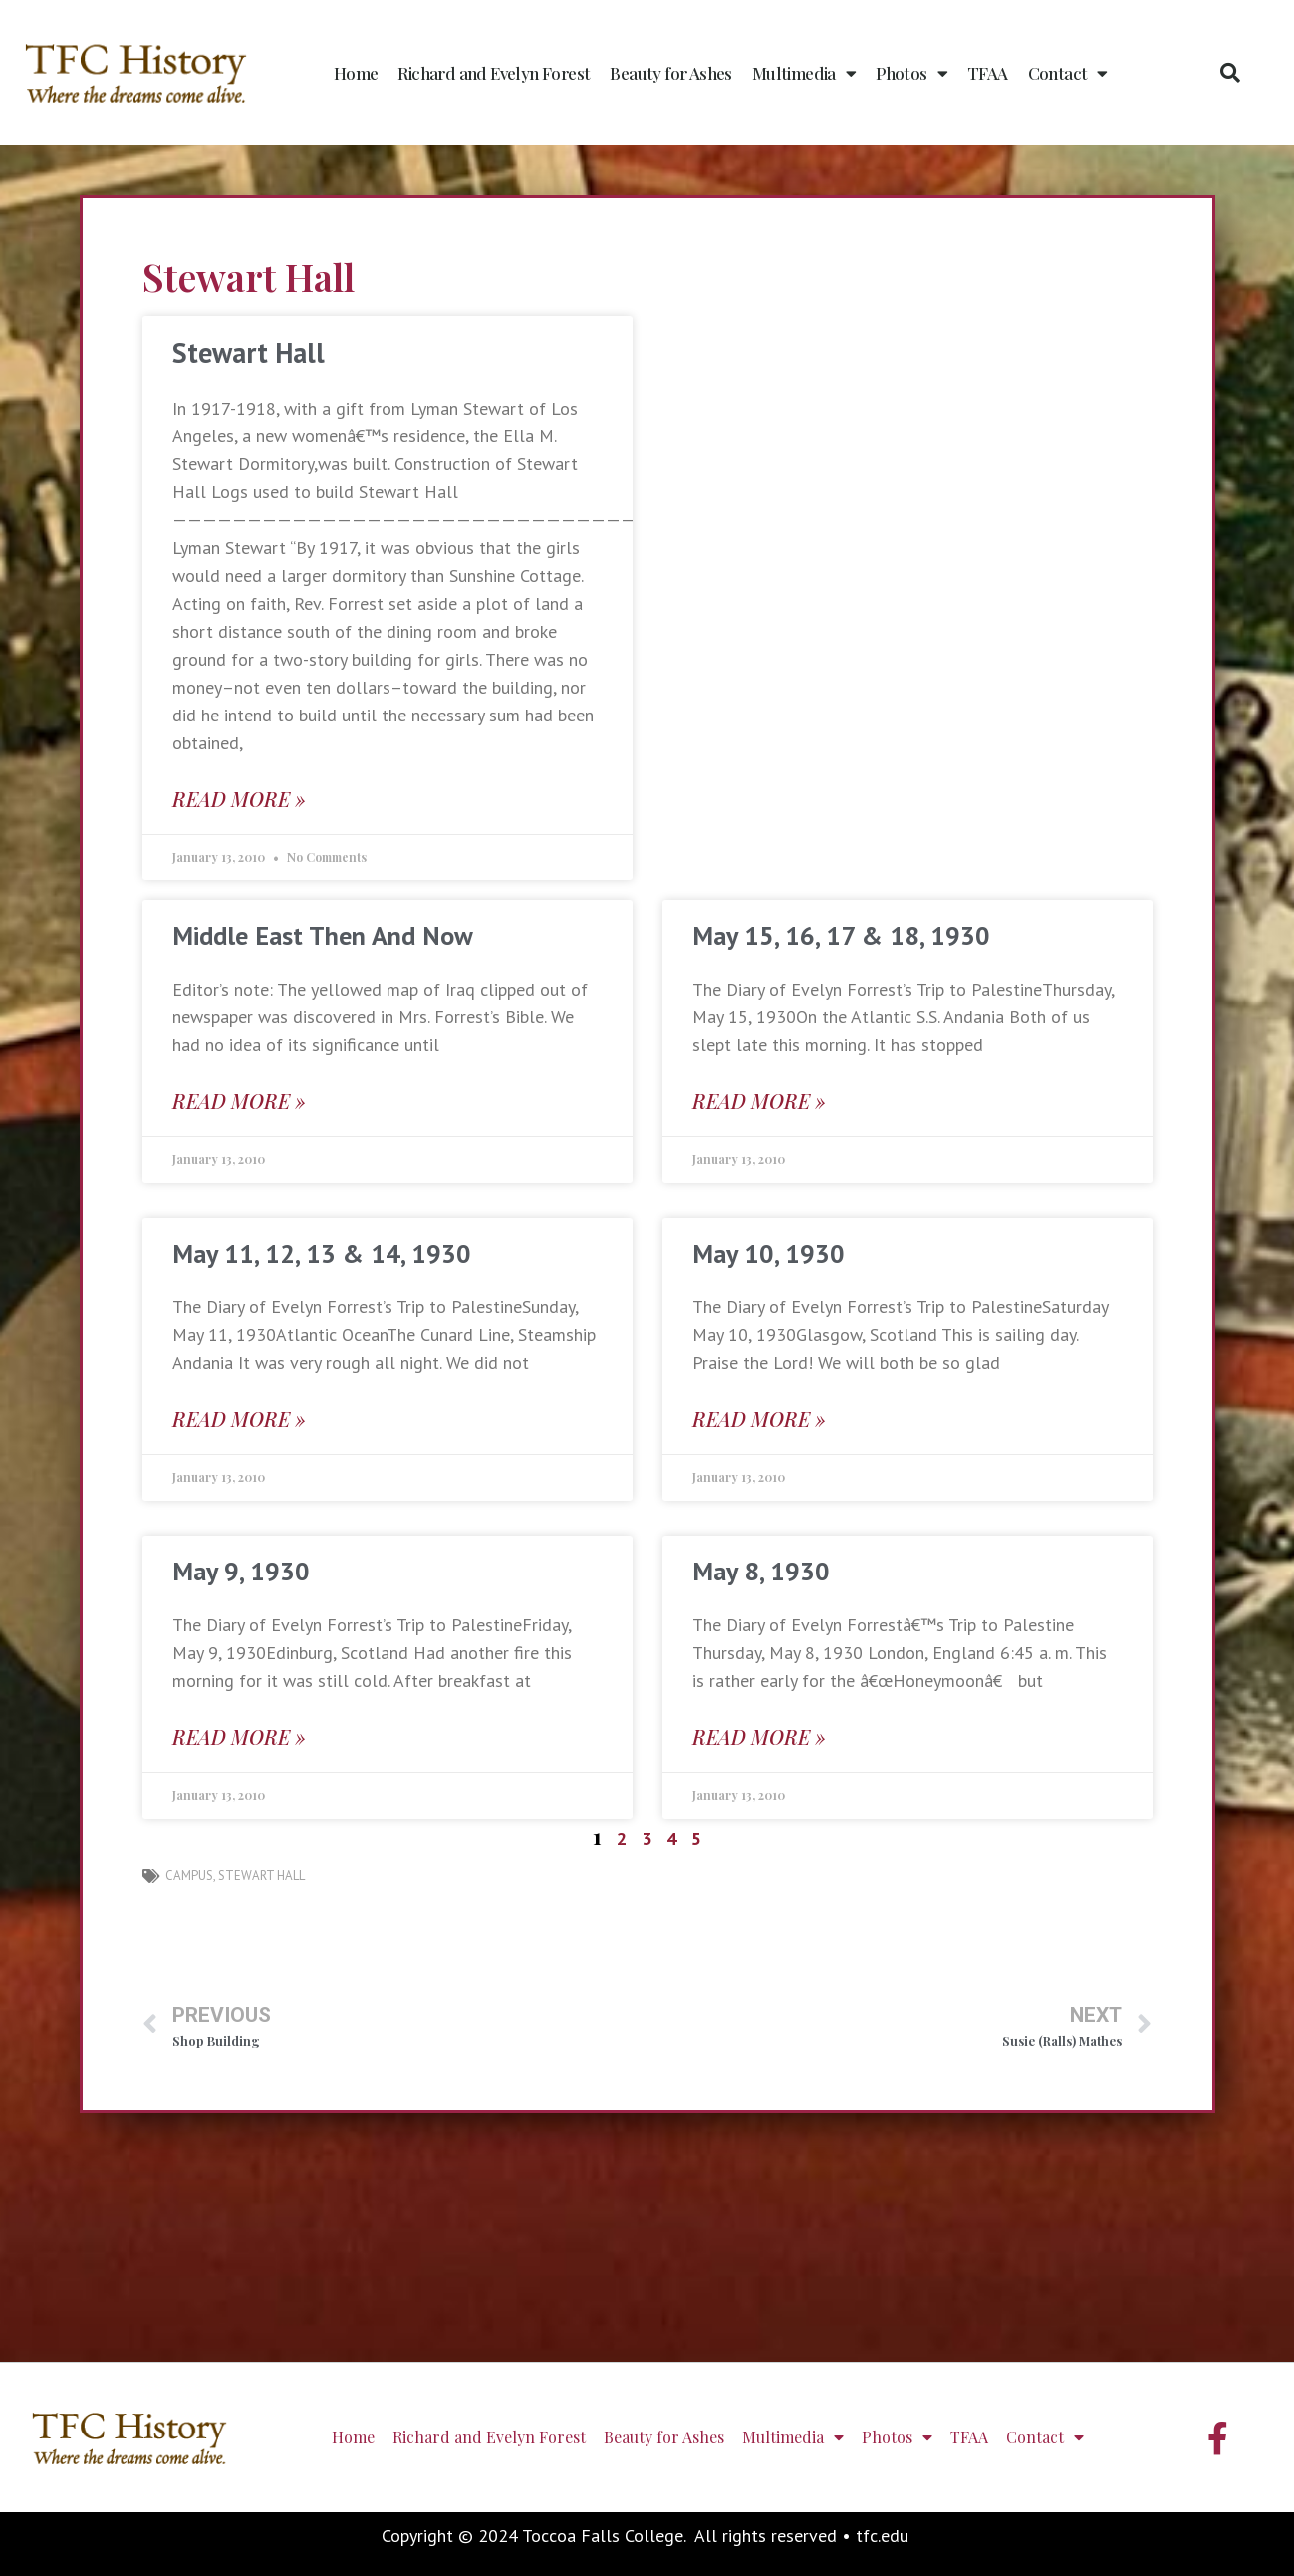 The image size is (1294, 2576). I want to click on May 9, 1930, so click(241, 1571).